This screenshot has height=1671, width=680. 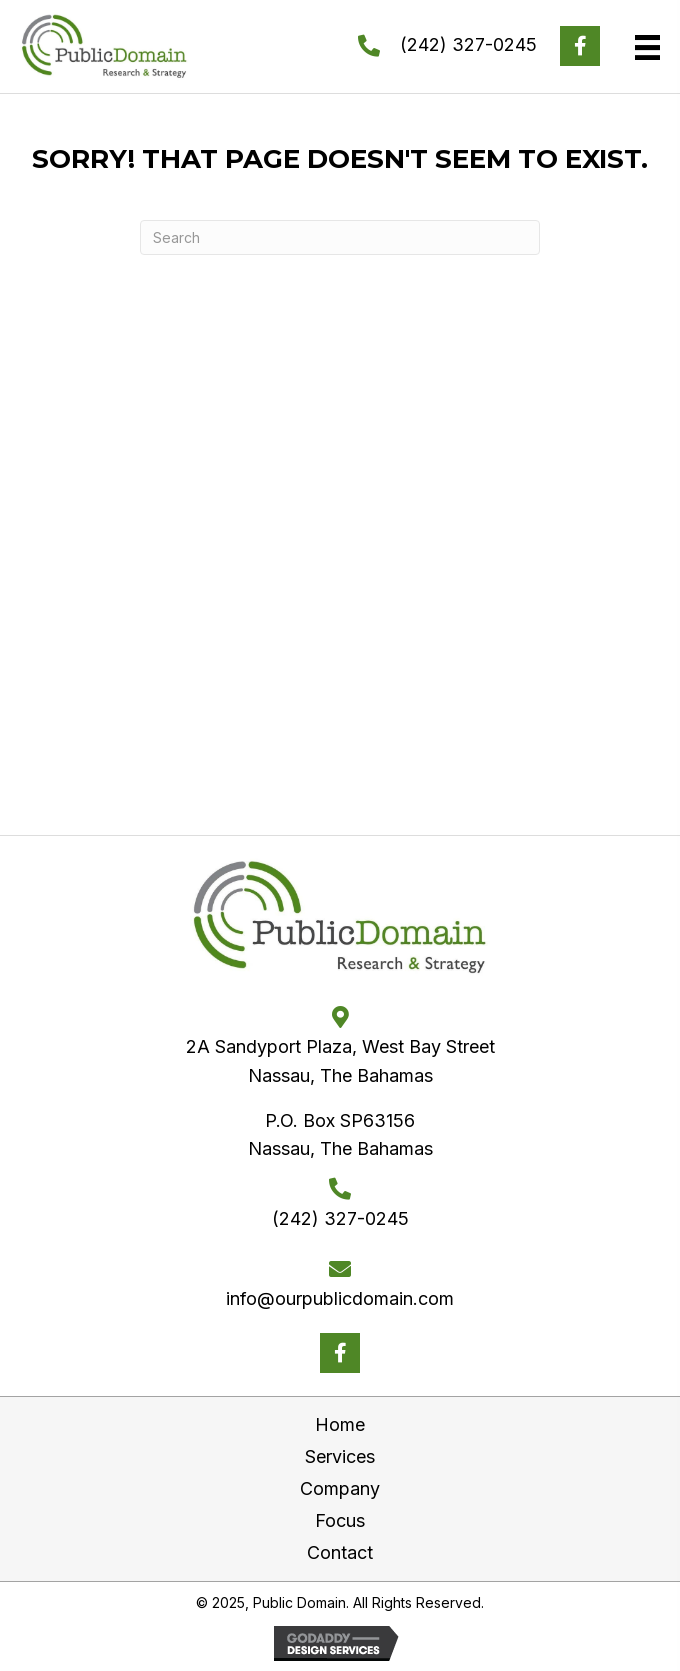 I want to click on Home, so click(x=340, y=1424).